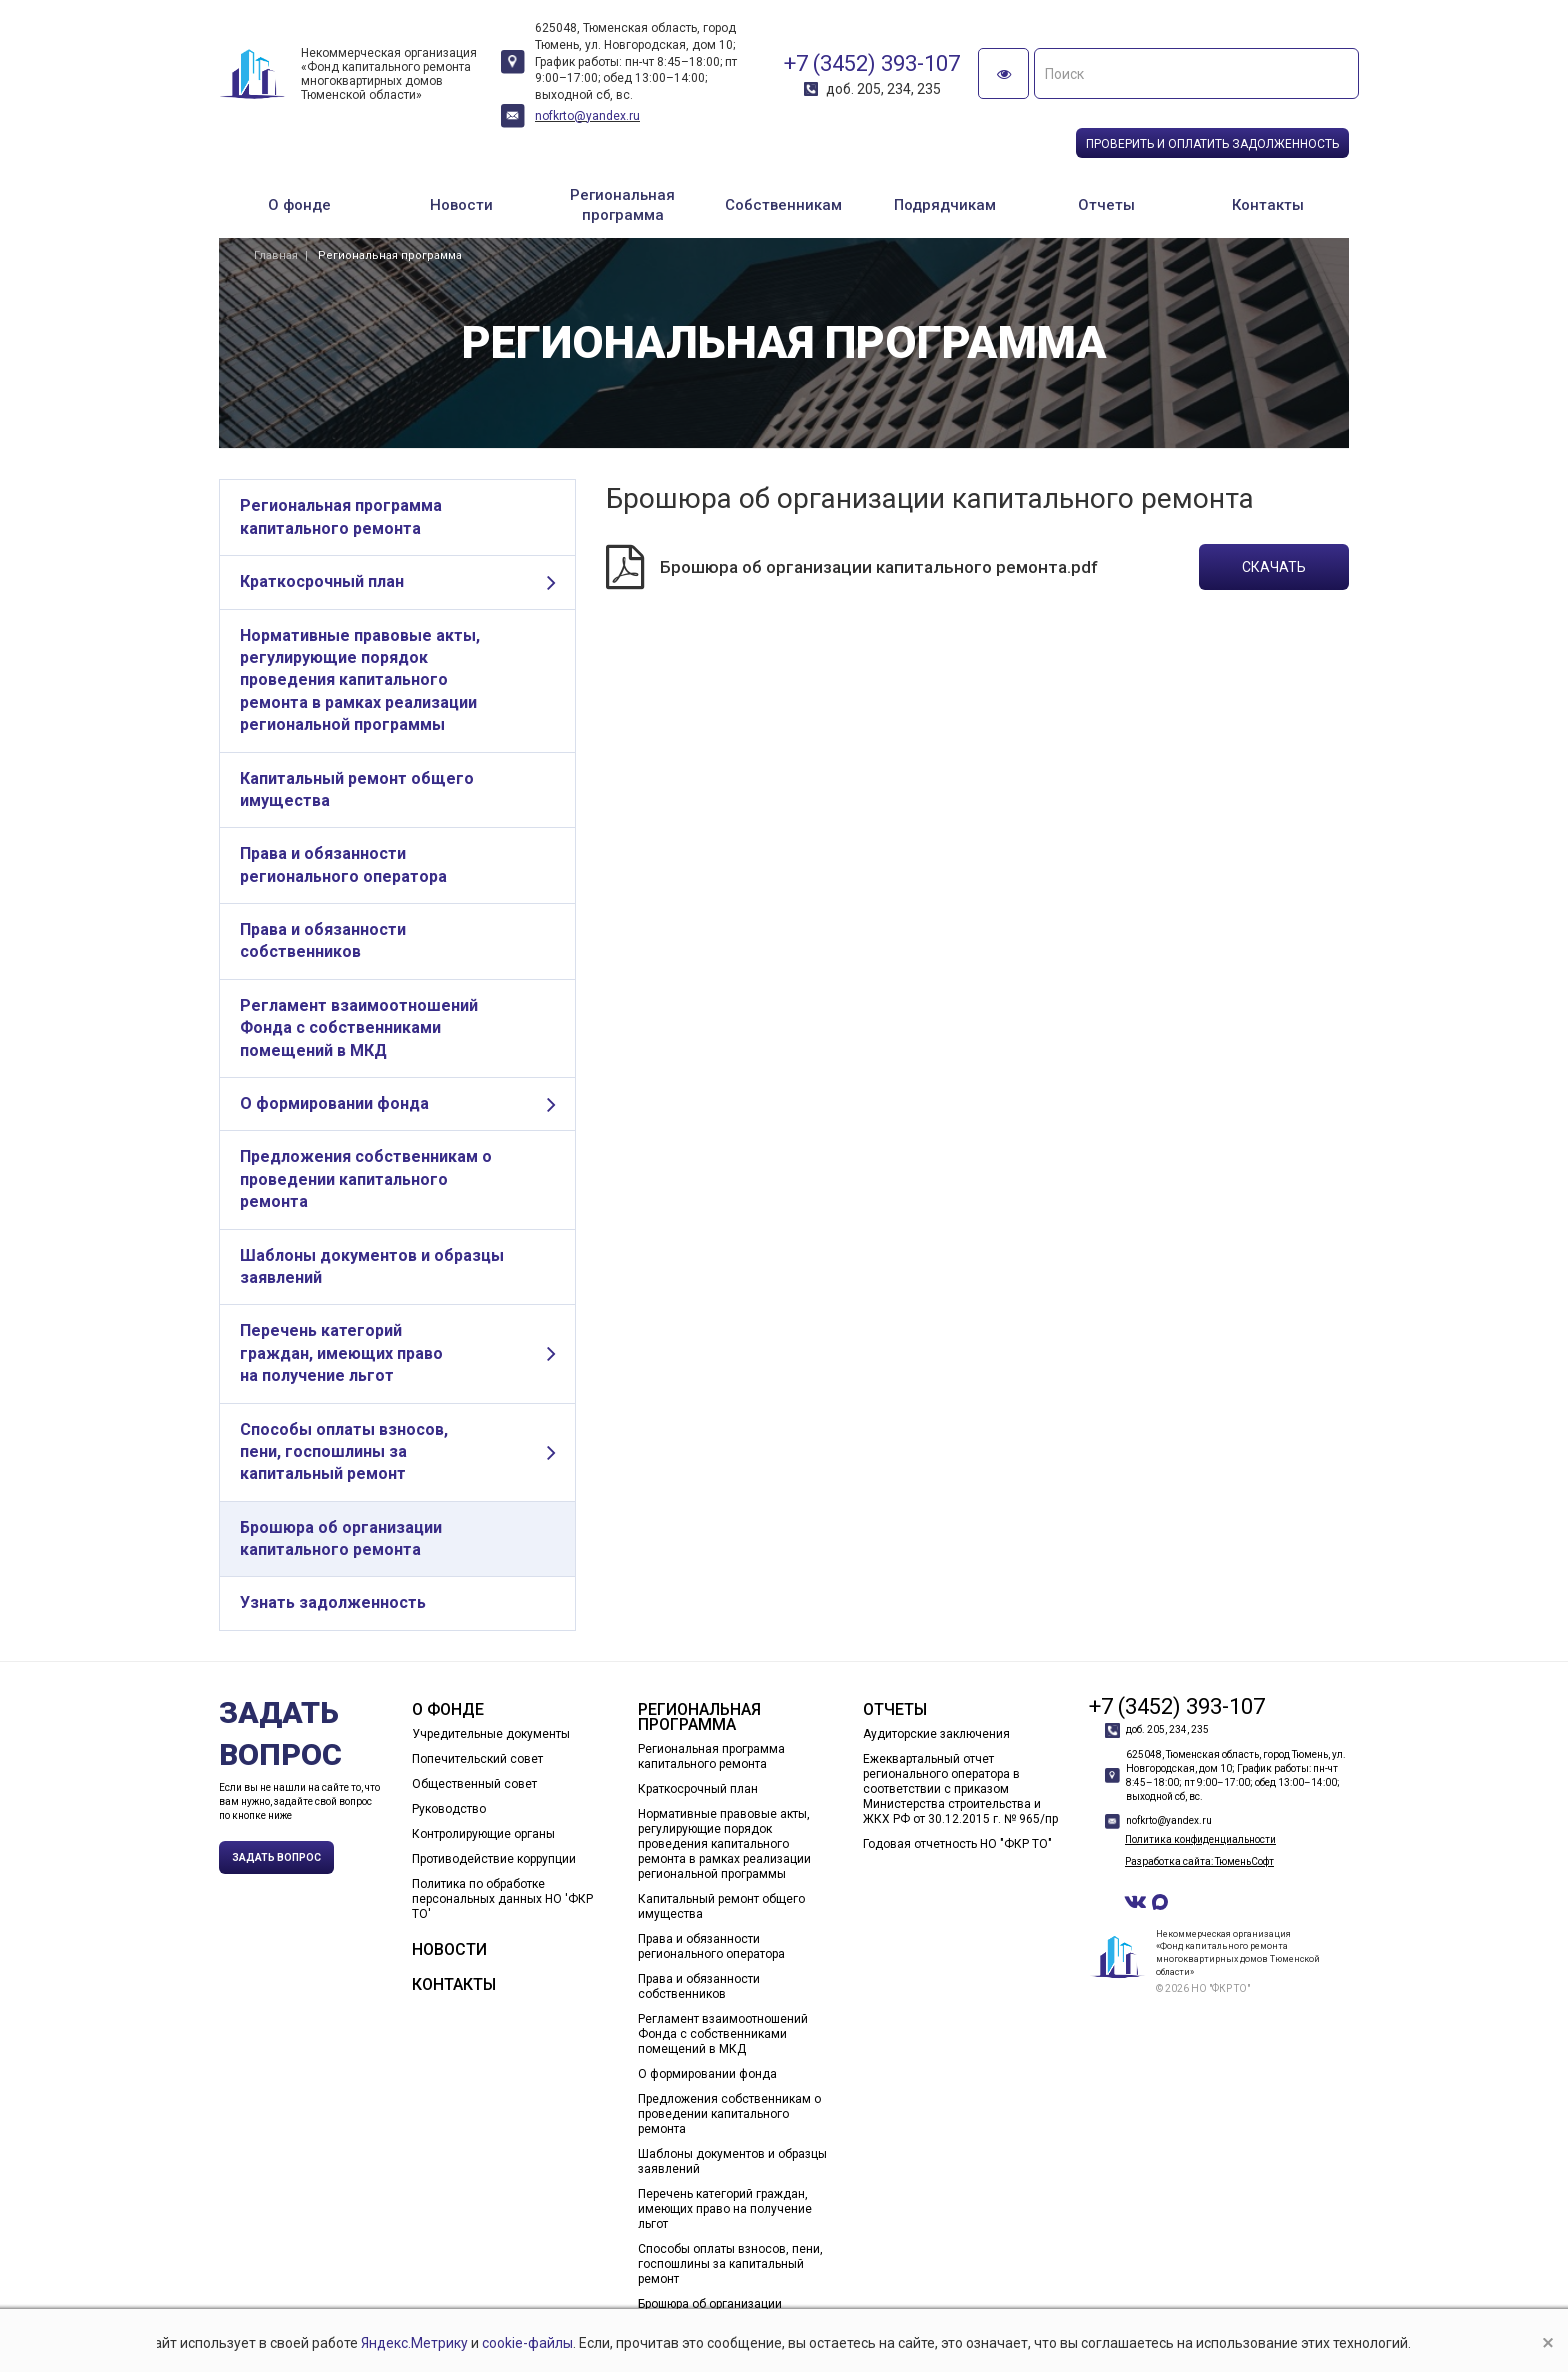 The image size is (1568, 2372). I want to click on Новости, so click(461, 205).